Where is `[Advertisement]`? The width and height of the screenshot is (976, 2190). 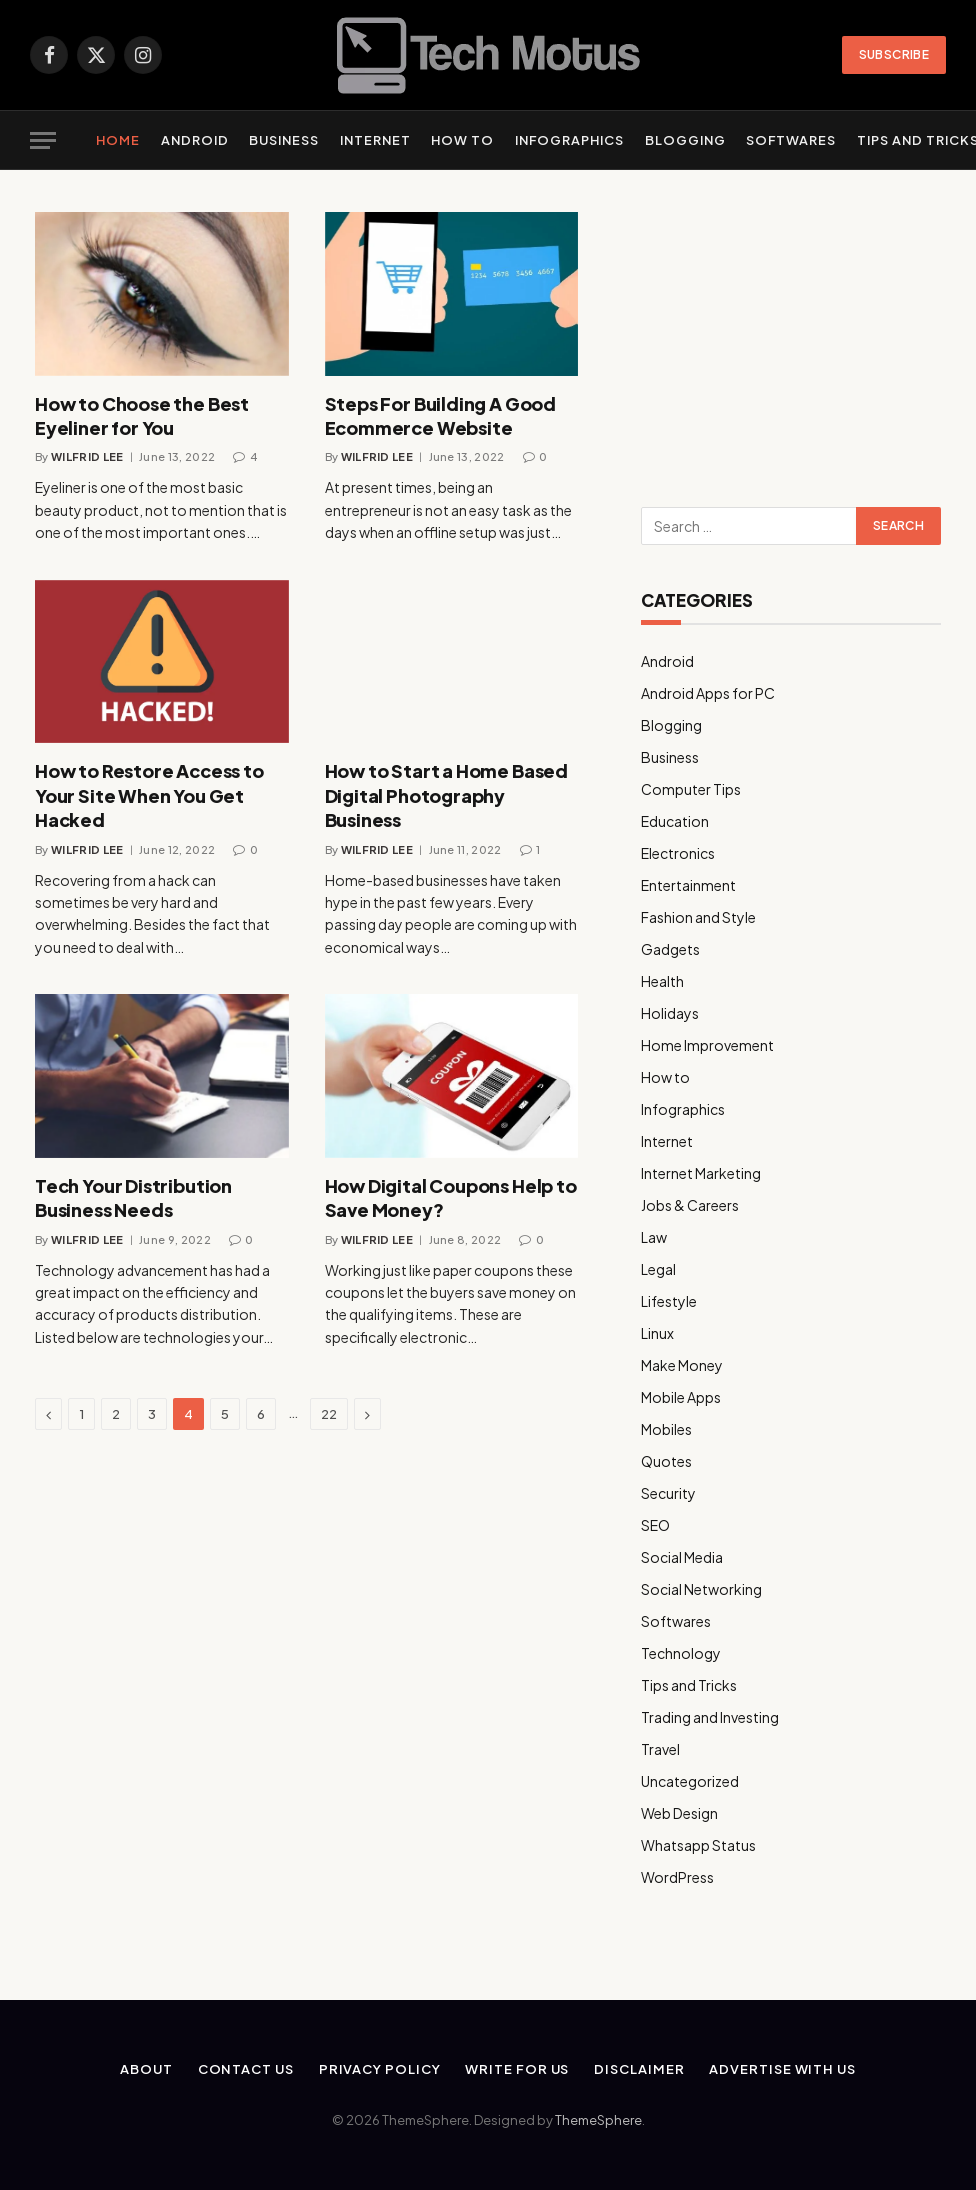
[Advertisement] is located at coordinates (791, 337).